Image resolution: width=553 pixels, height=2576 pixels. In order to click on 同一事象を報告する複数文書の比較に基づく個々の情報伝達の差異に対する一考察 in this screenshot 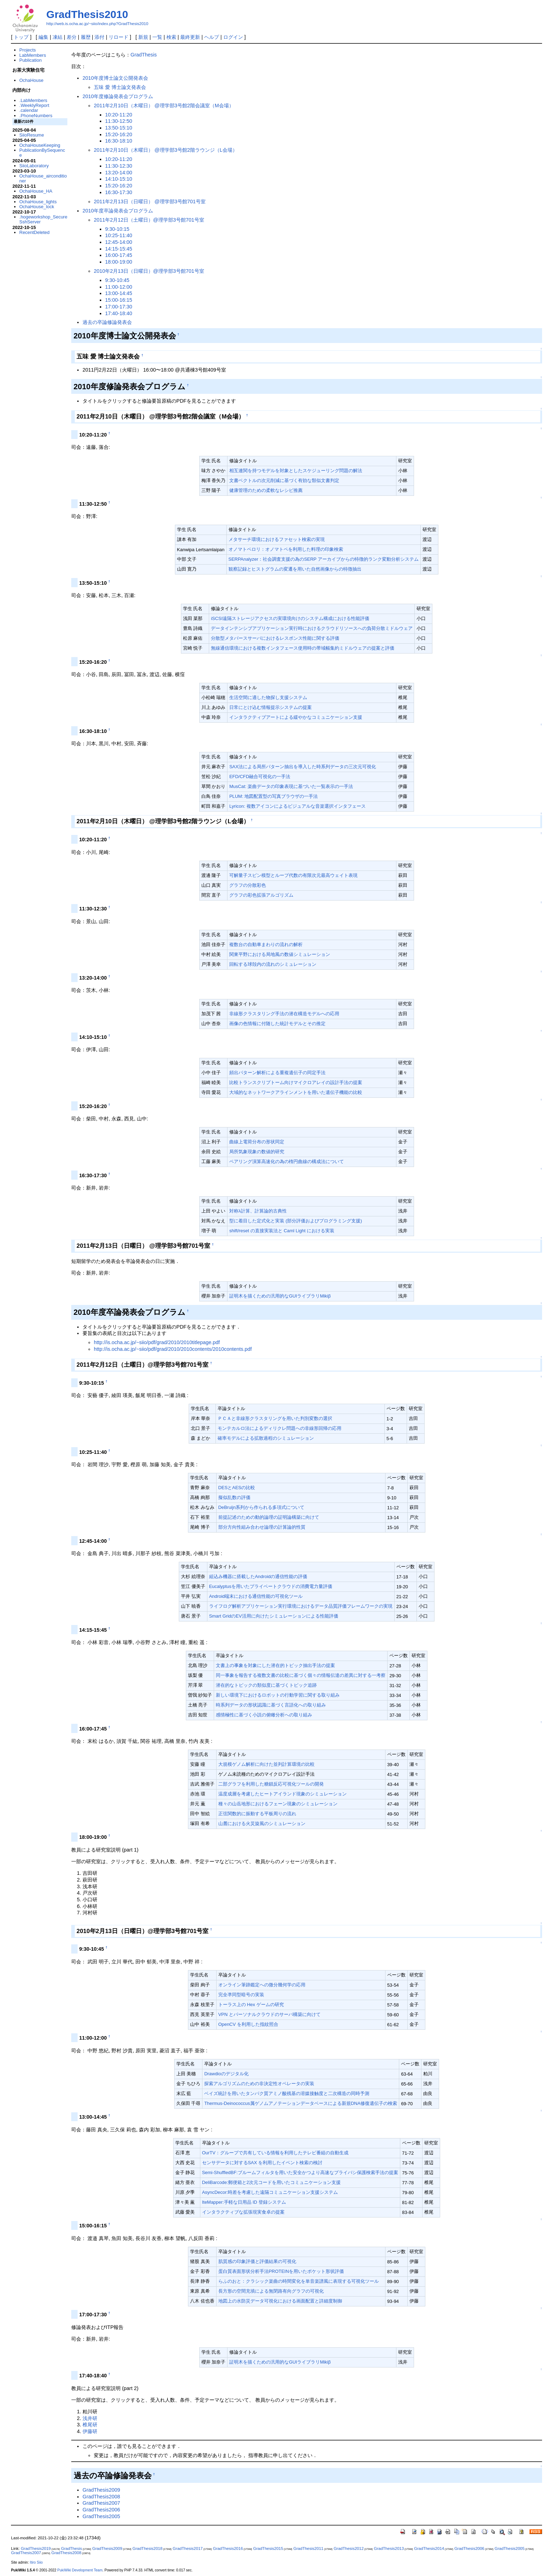, I will do `click(300, 1675)`.